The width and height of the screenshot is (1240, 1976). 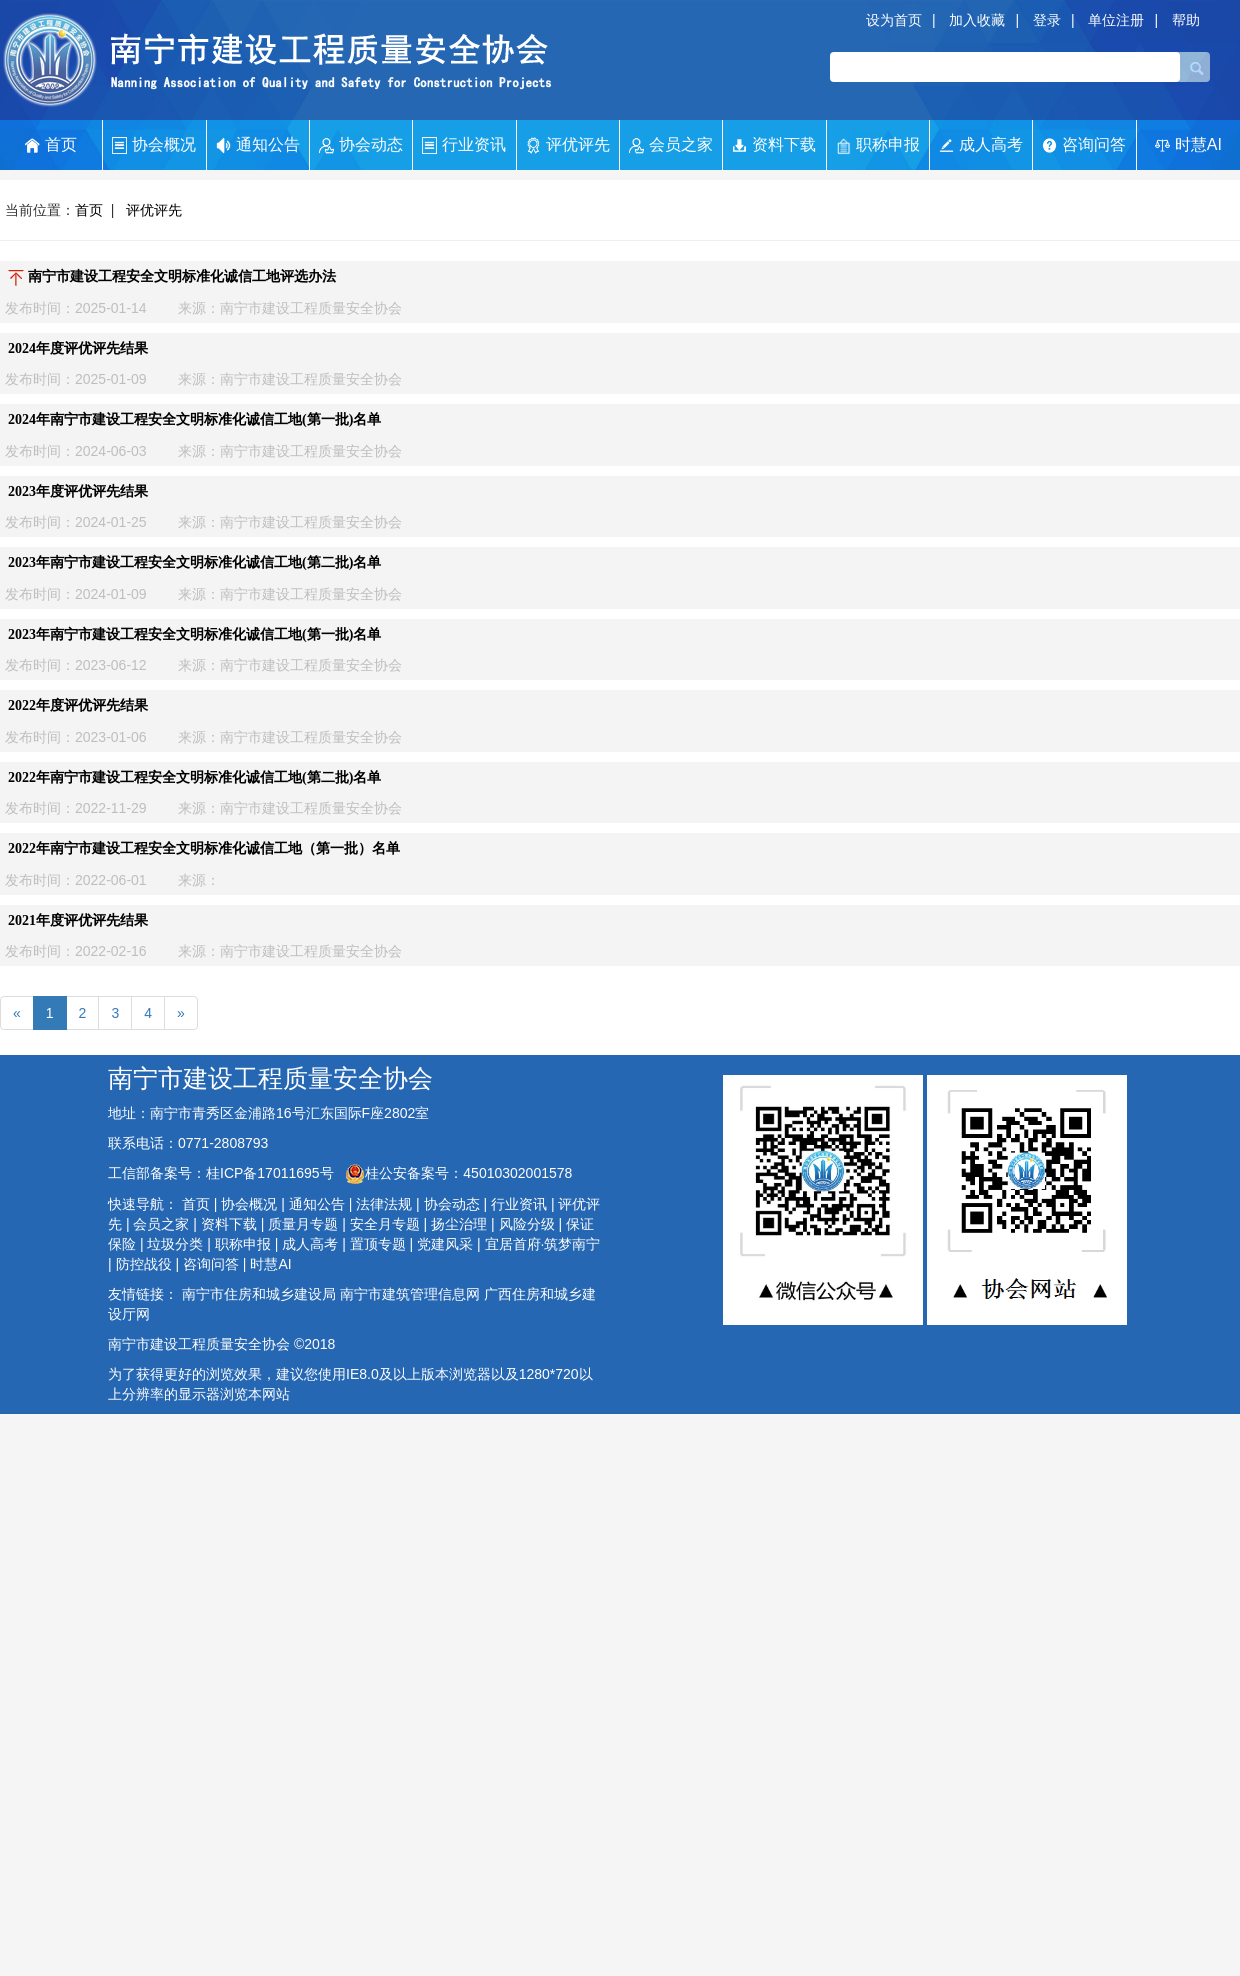 I want to click on 加入收藏, so click(x=977, y=20).